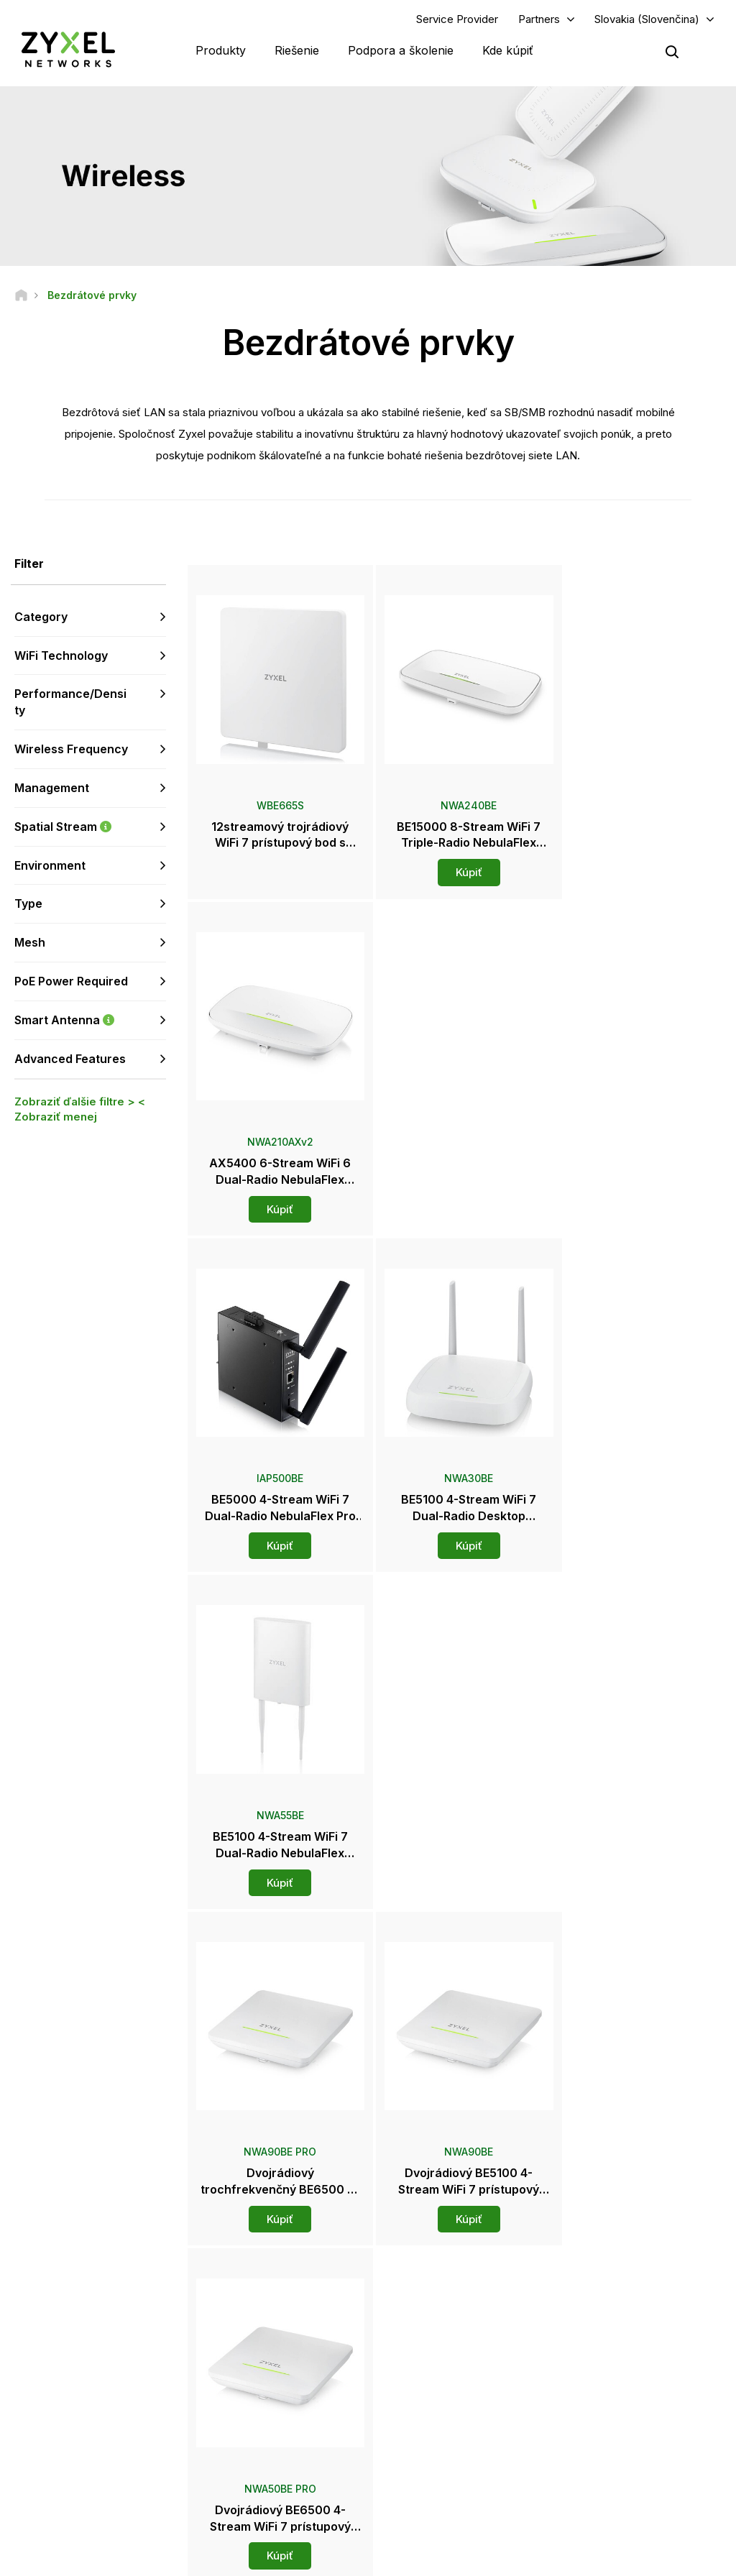  I want to click on Advanced Features [button], so click(70, 1059).